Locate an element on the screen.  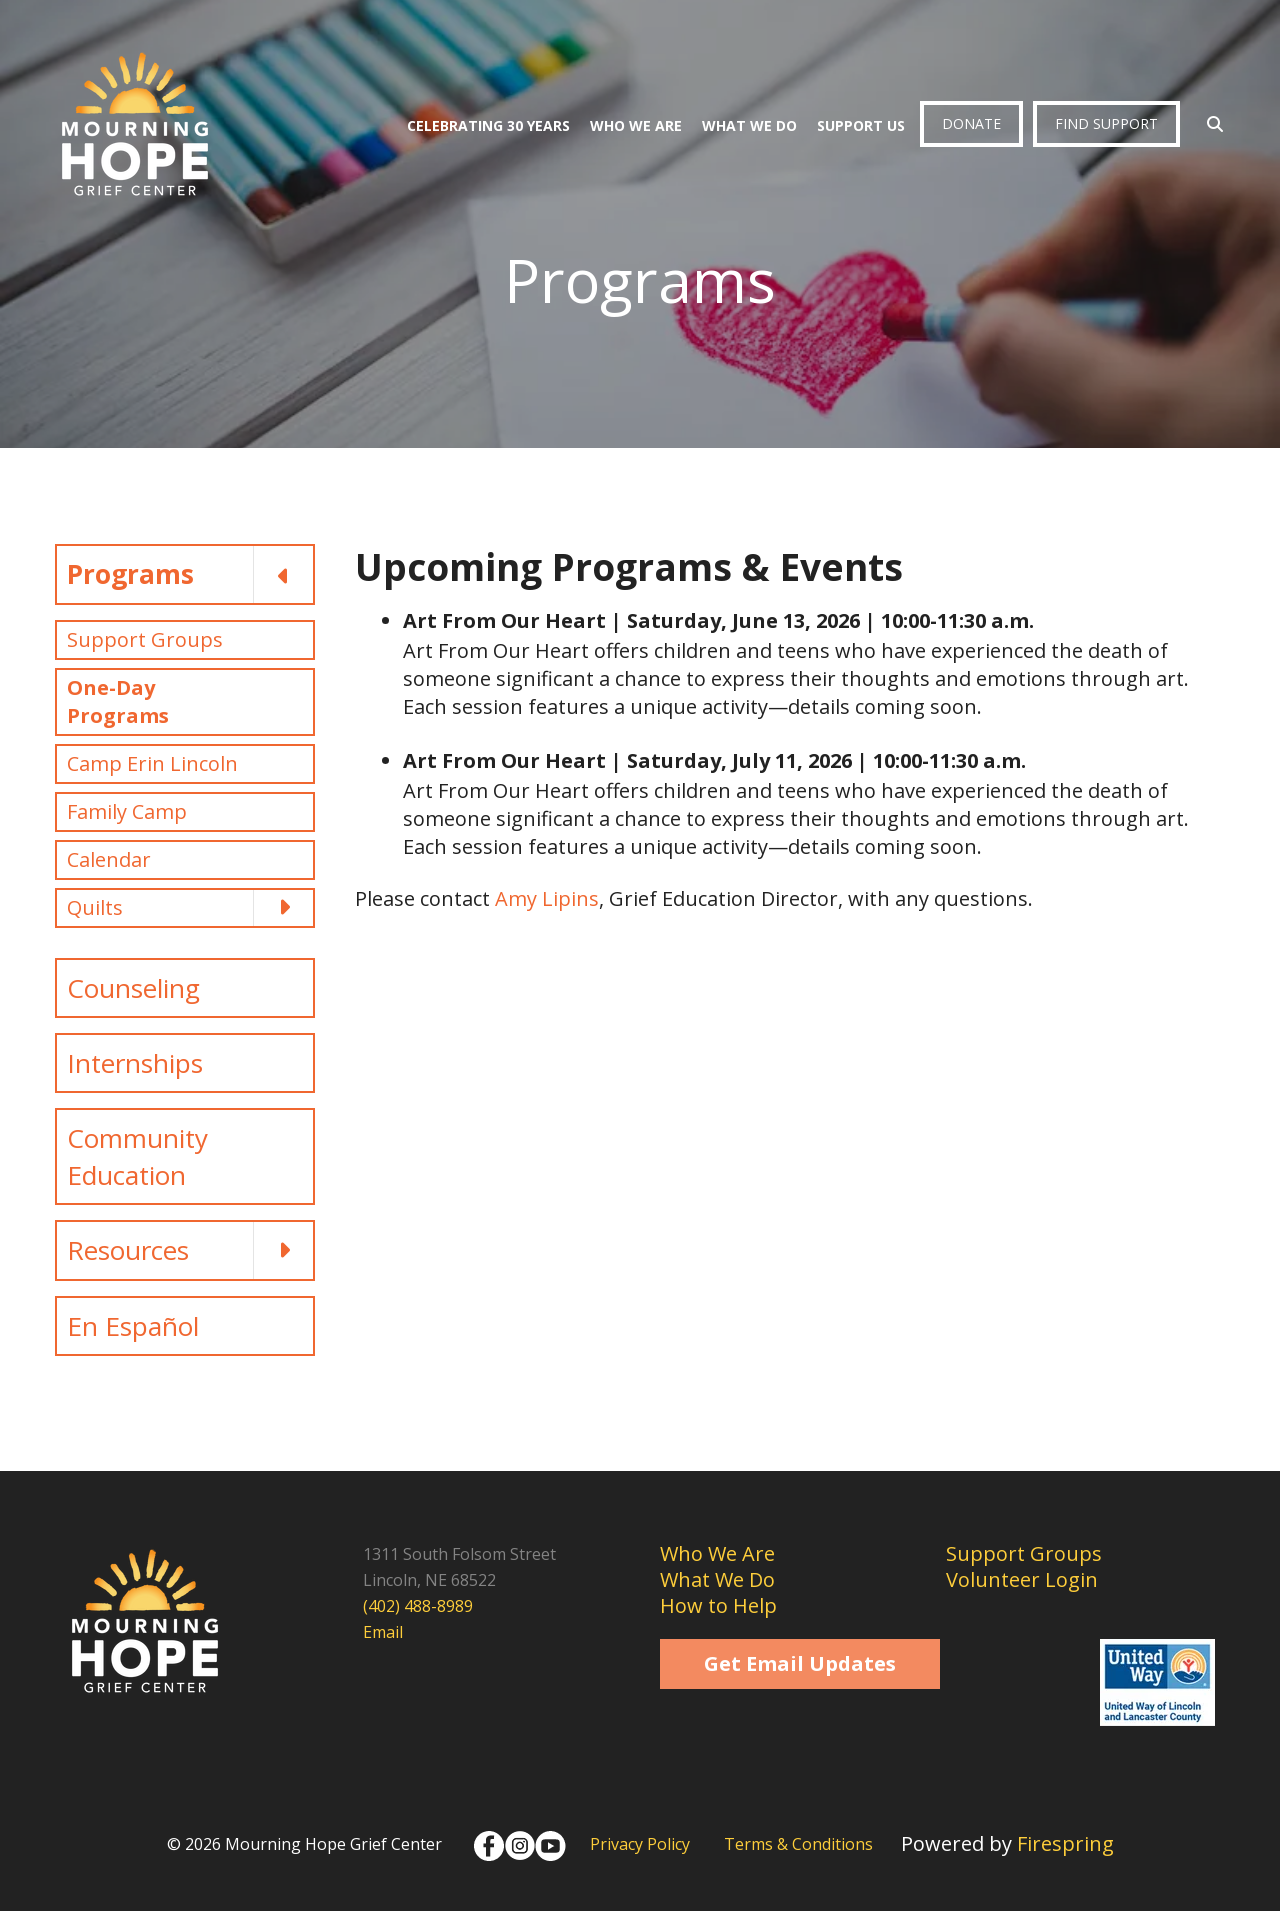
How to Help is located at coordinates (718, 1605).